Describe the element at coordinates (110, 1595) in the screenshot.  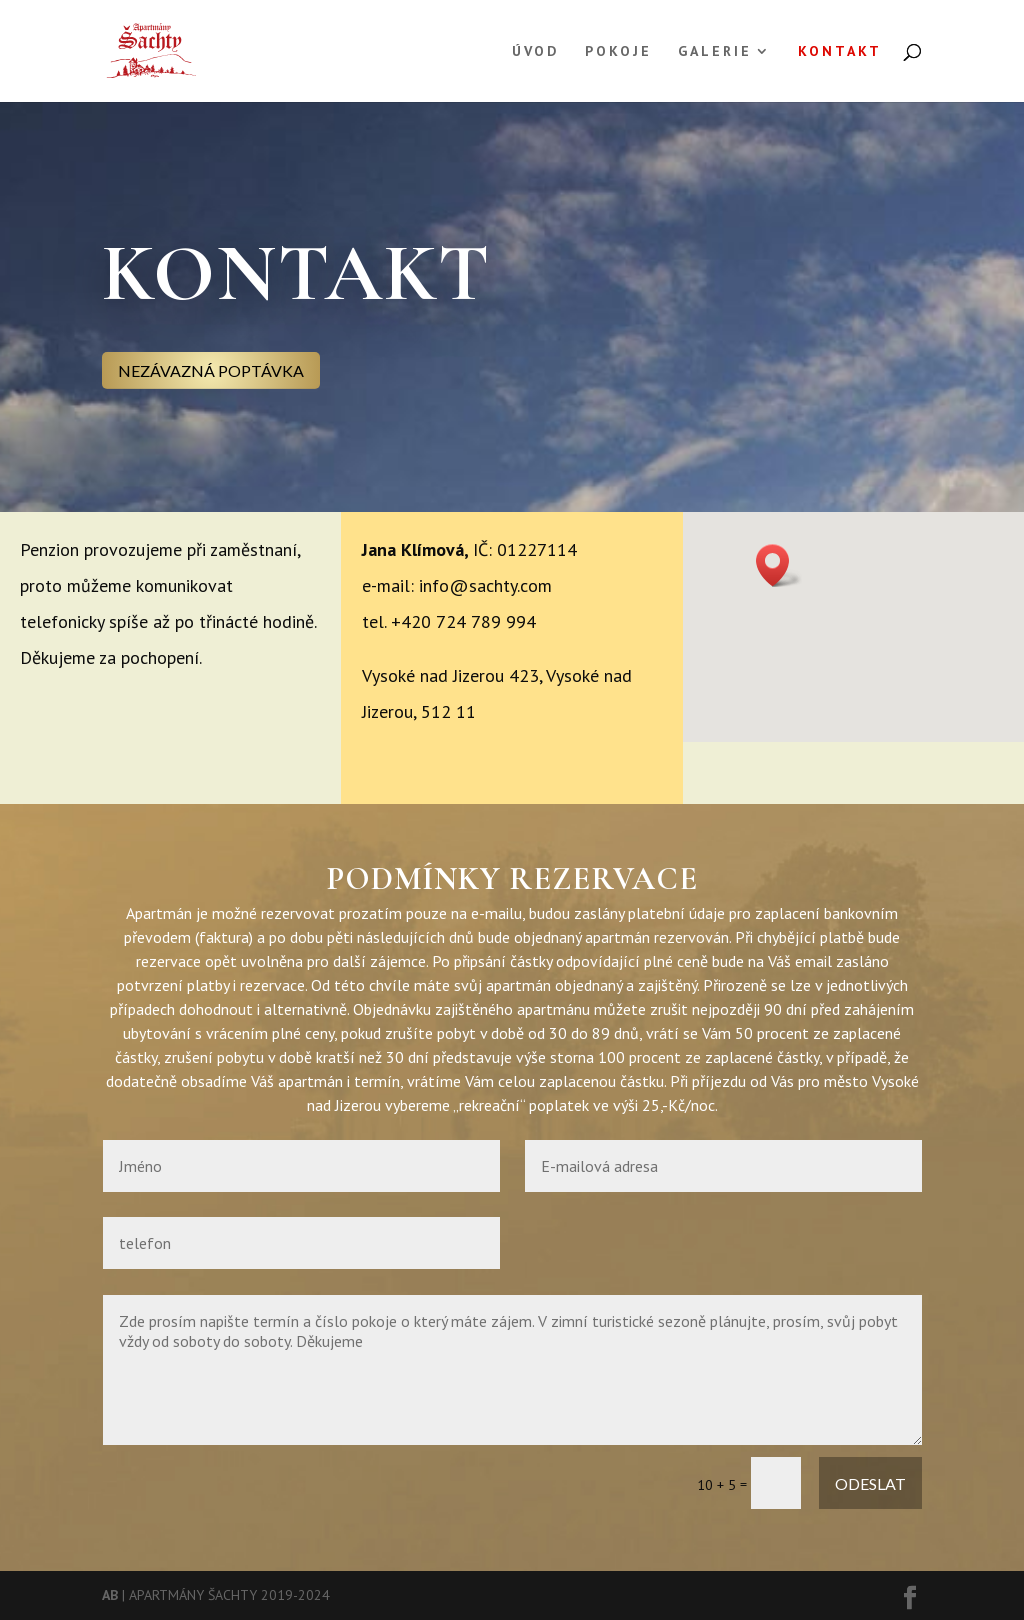
I see `AB` at that location.